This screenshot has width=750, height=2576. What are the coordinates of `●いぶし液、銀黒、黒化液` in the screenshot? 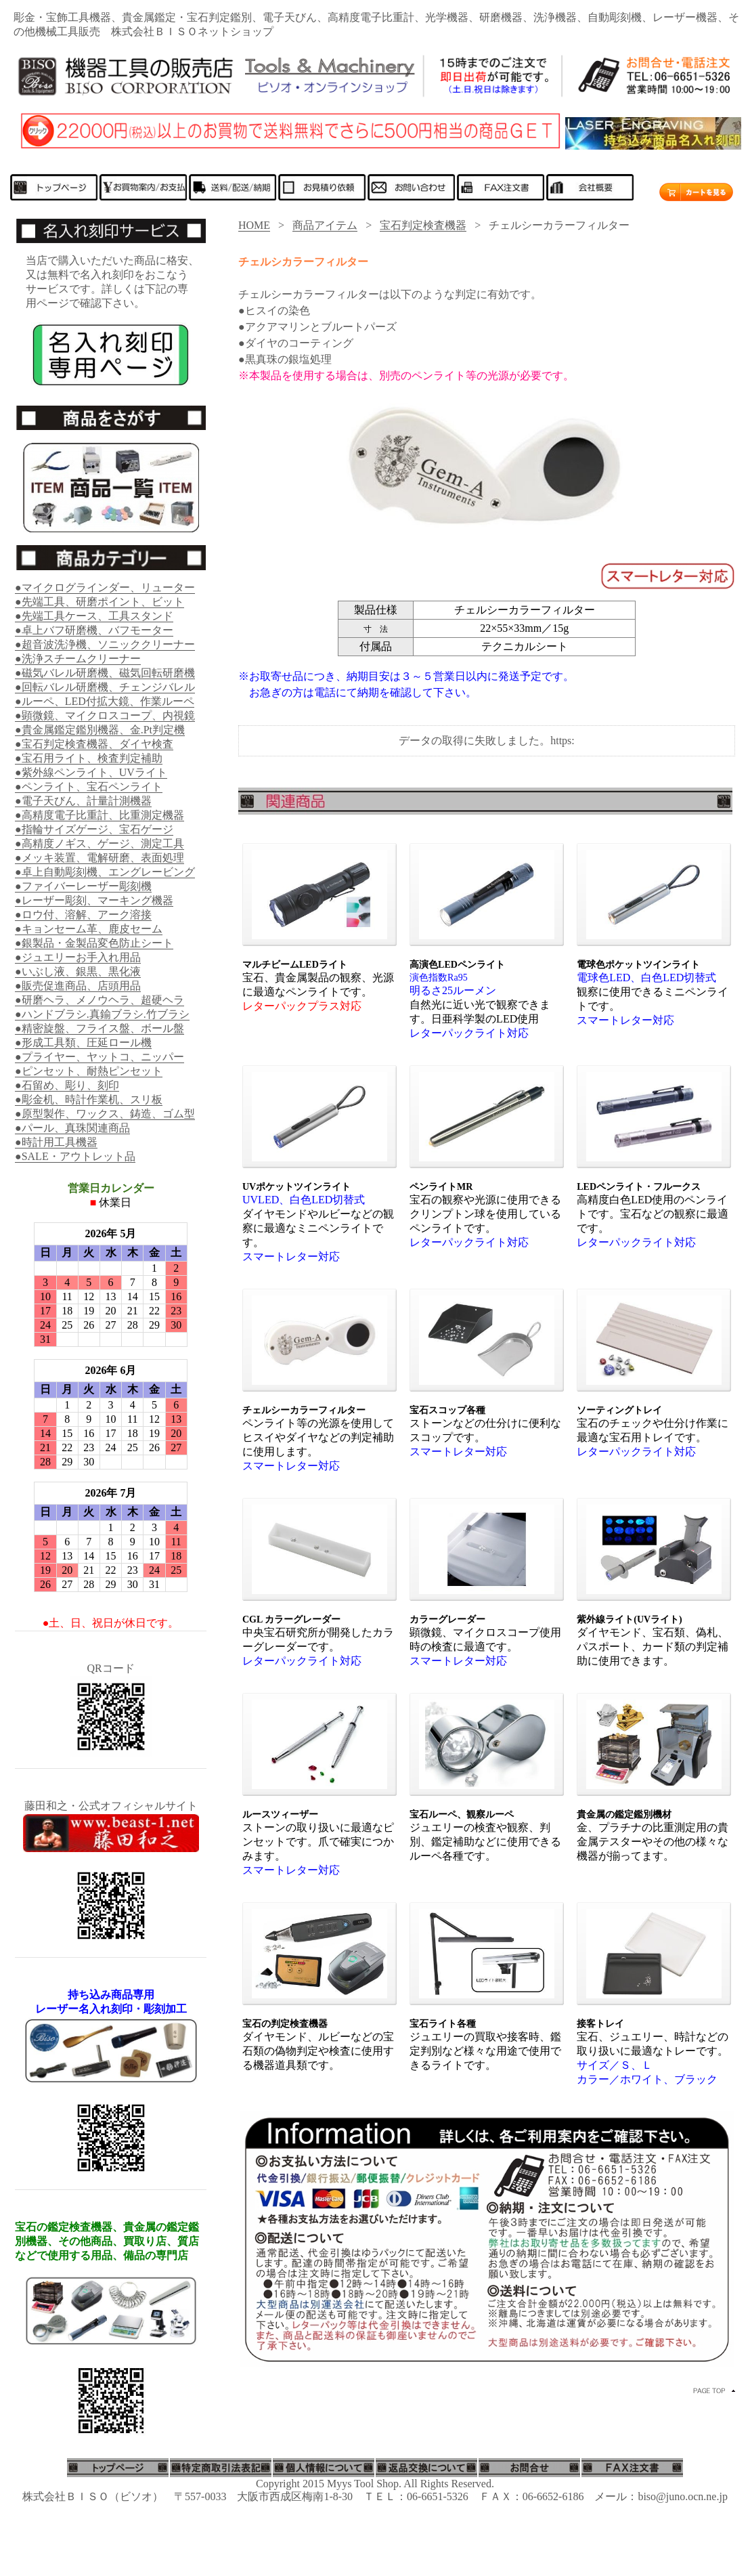 It's located at (78, 971).